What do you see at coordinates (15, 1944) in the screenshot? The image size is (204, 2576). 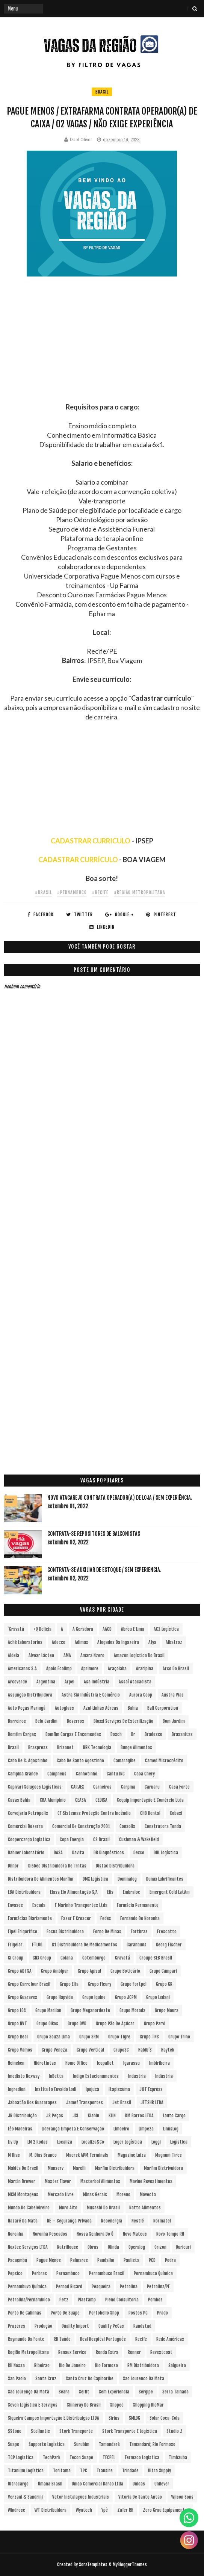 I see `Frigelar` at bounding box center [15, 1944].